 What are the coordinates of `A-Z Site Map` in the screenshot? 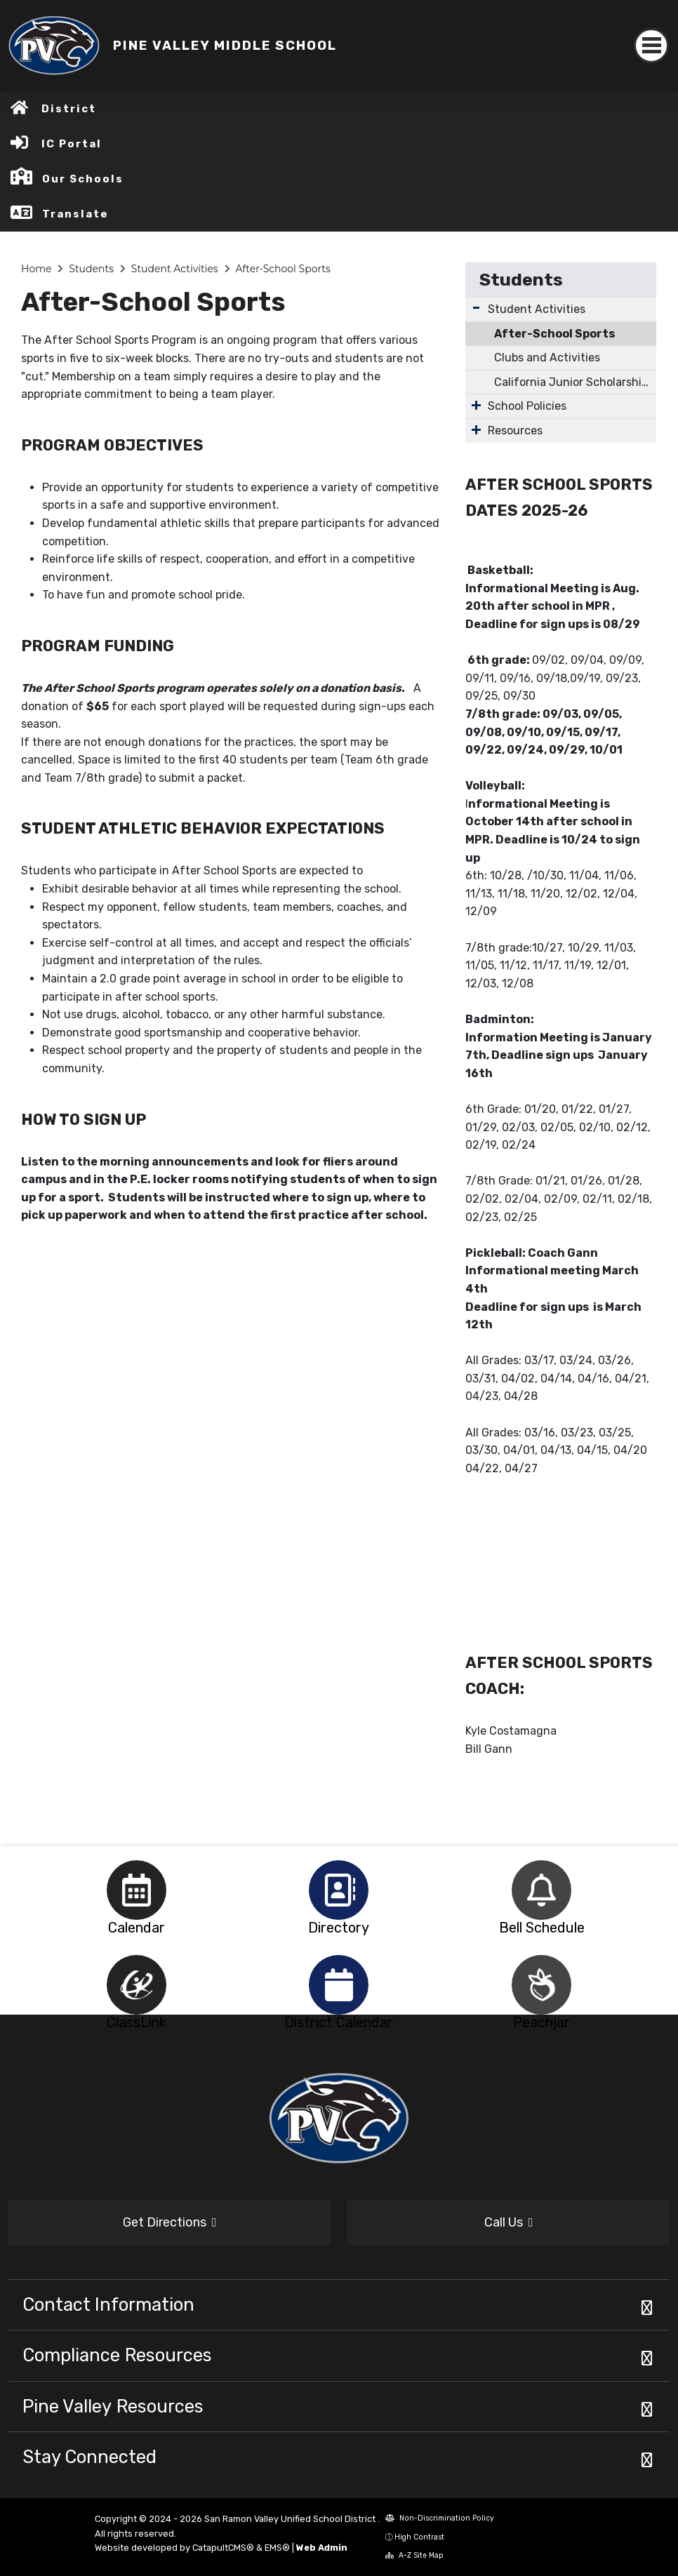 It's located at (414, 2555).